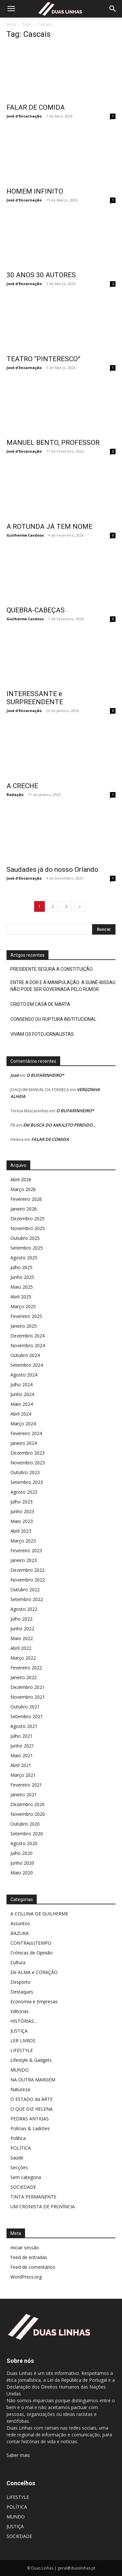  I want to click on WordPress.org, so click(26, 2277).